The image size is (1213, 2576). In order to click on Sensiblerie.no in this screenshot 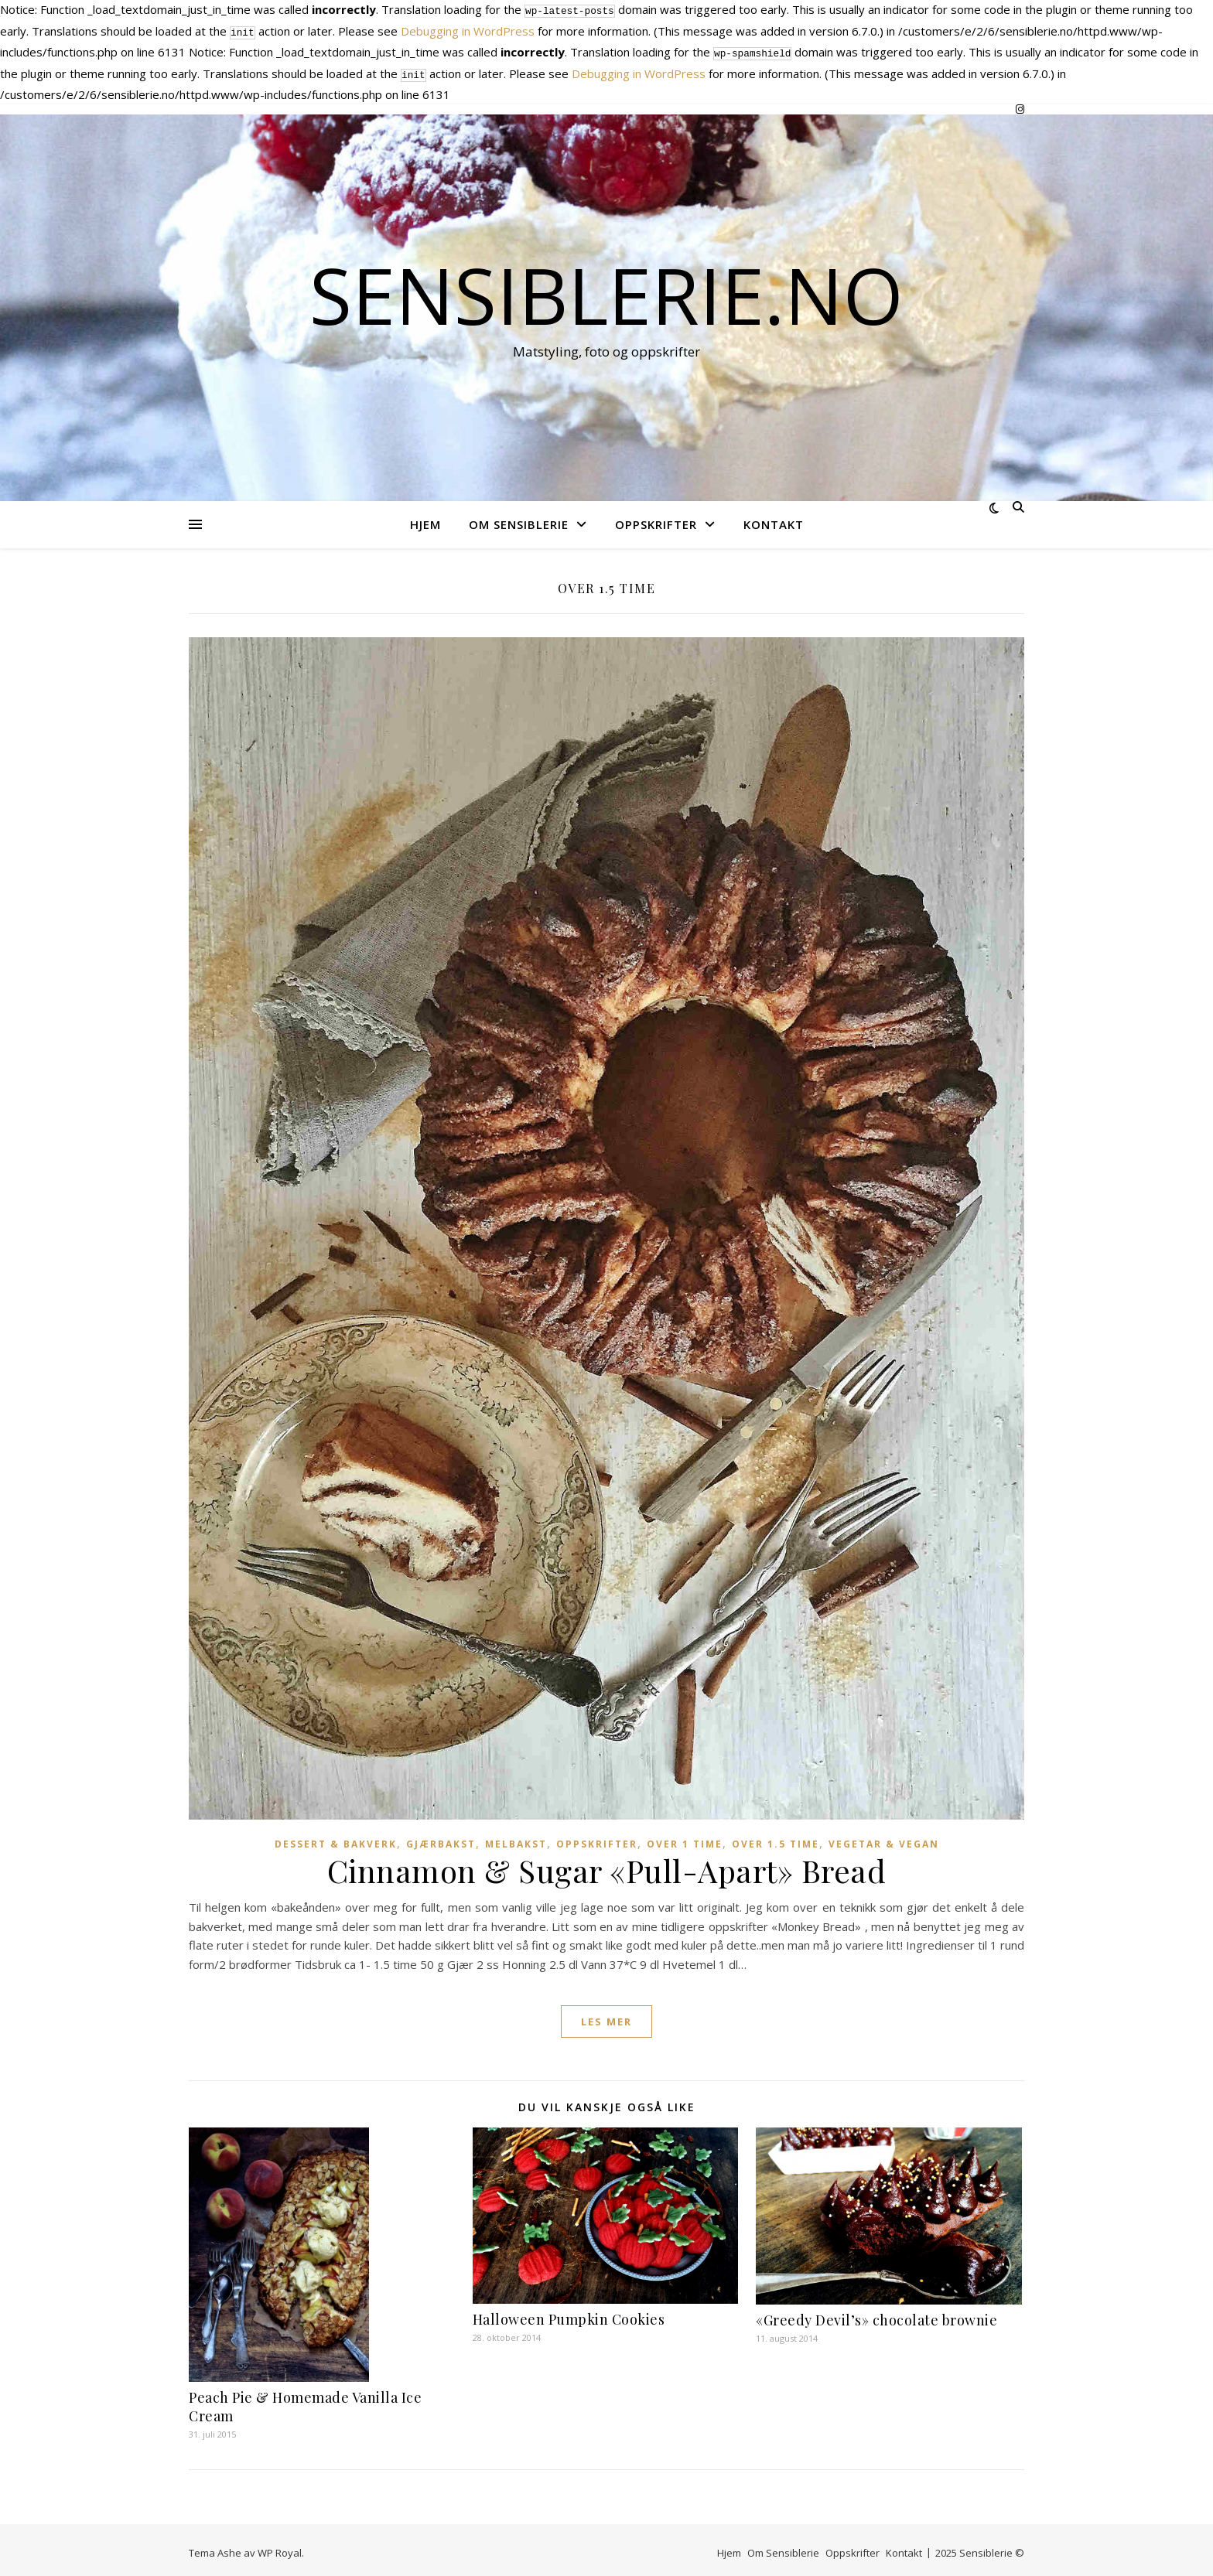, I will do `click(606, 288)`.